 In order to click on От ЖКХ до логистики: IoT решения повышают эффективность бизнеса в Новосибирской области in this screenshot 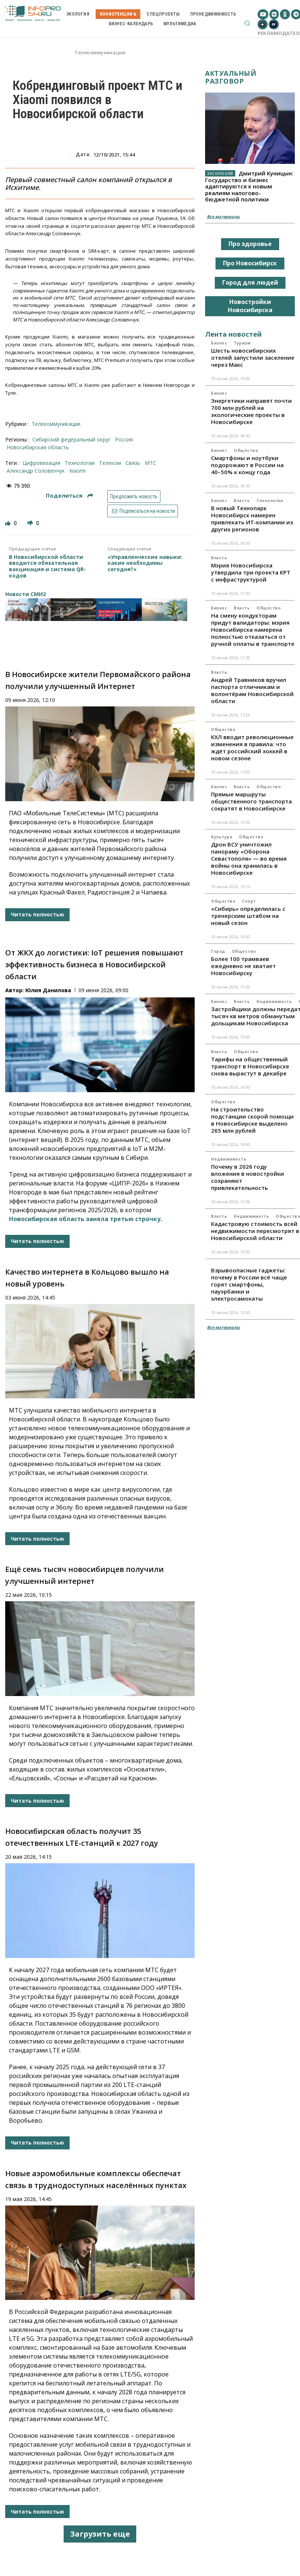, I will do `click(94, 964)`.